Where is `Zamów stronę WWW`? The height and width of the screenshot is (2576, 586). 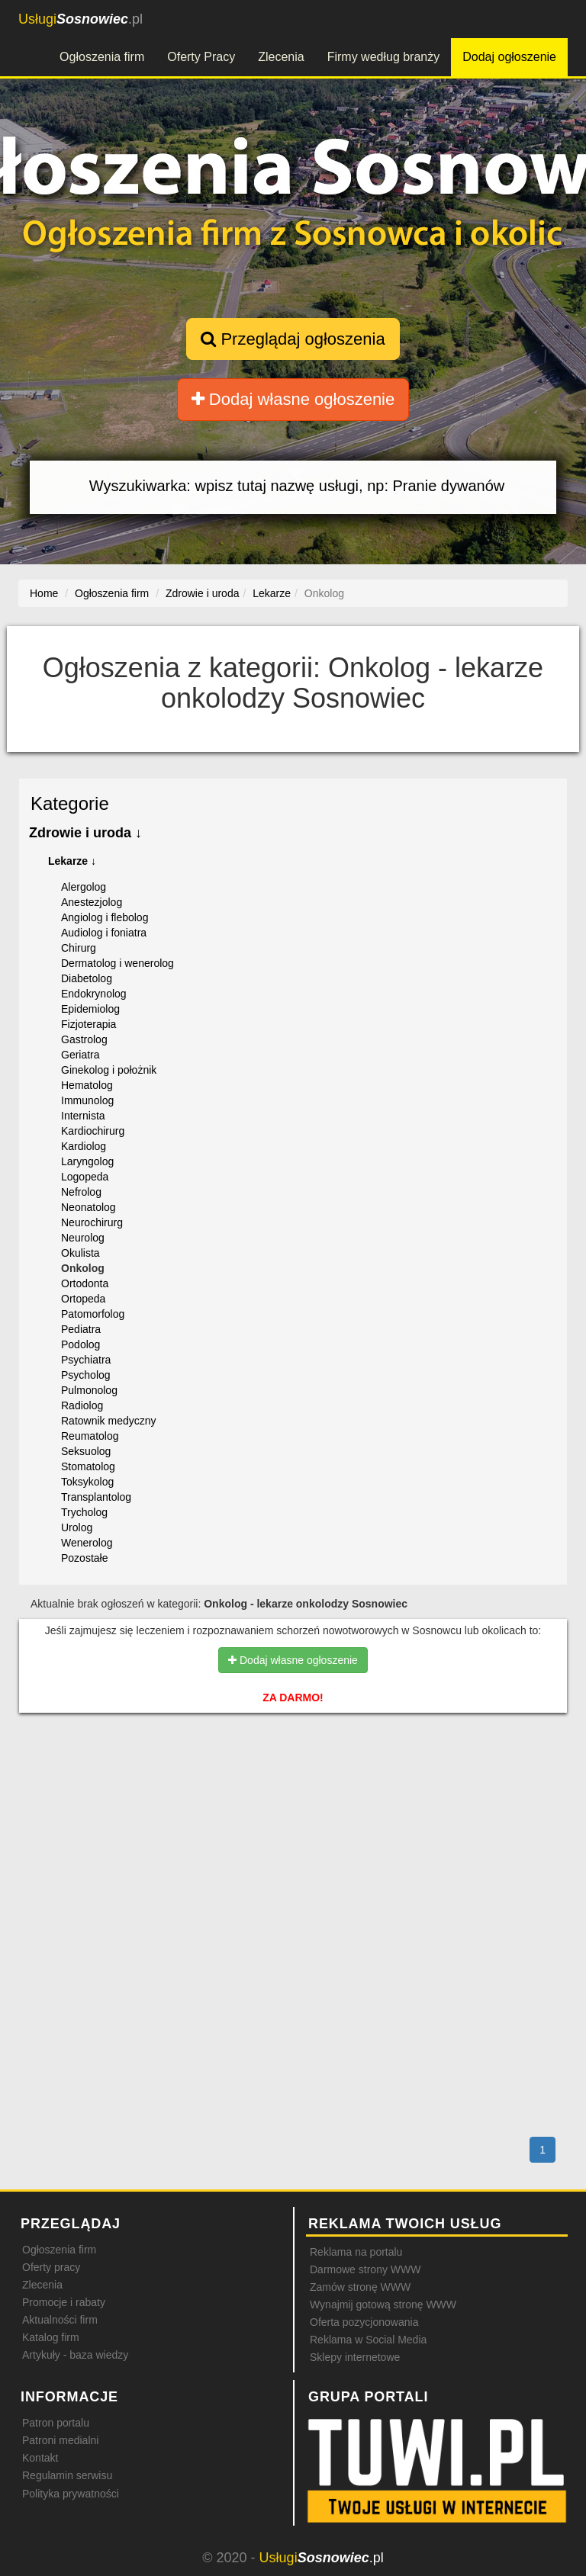 Zamów stronę WWW is located at coordinates (360, 2287).